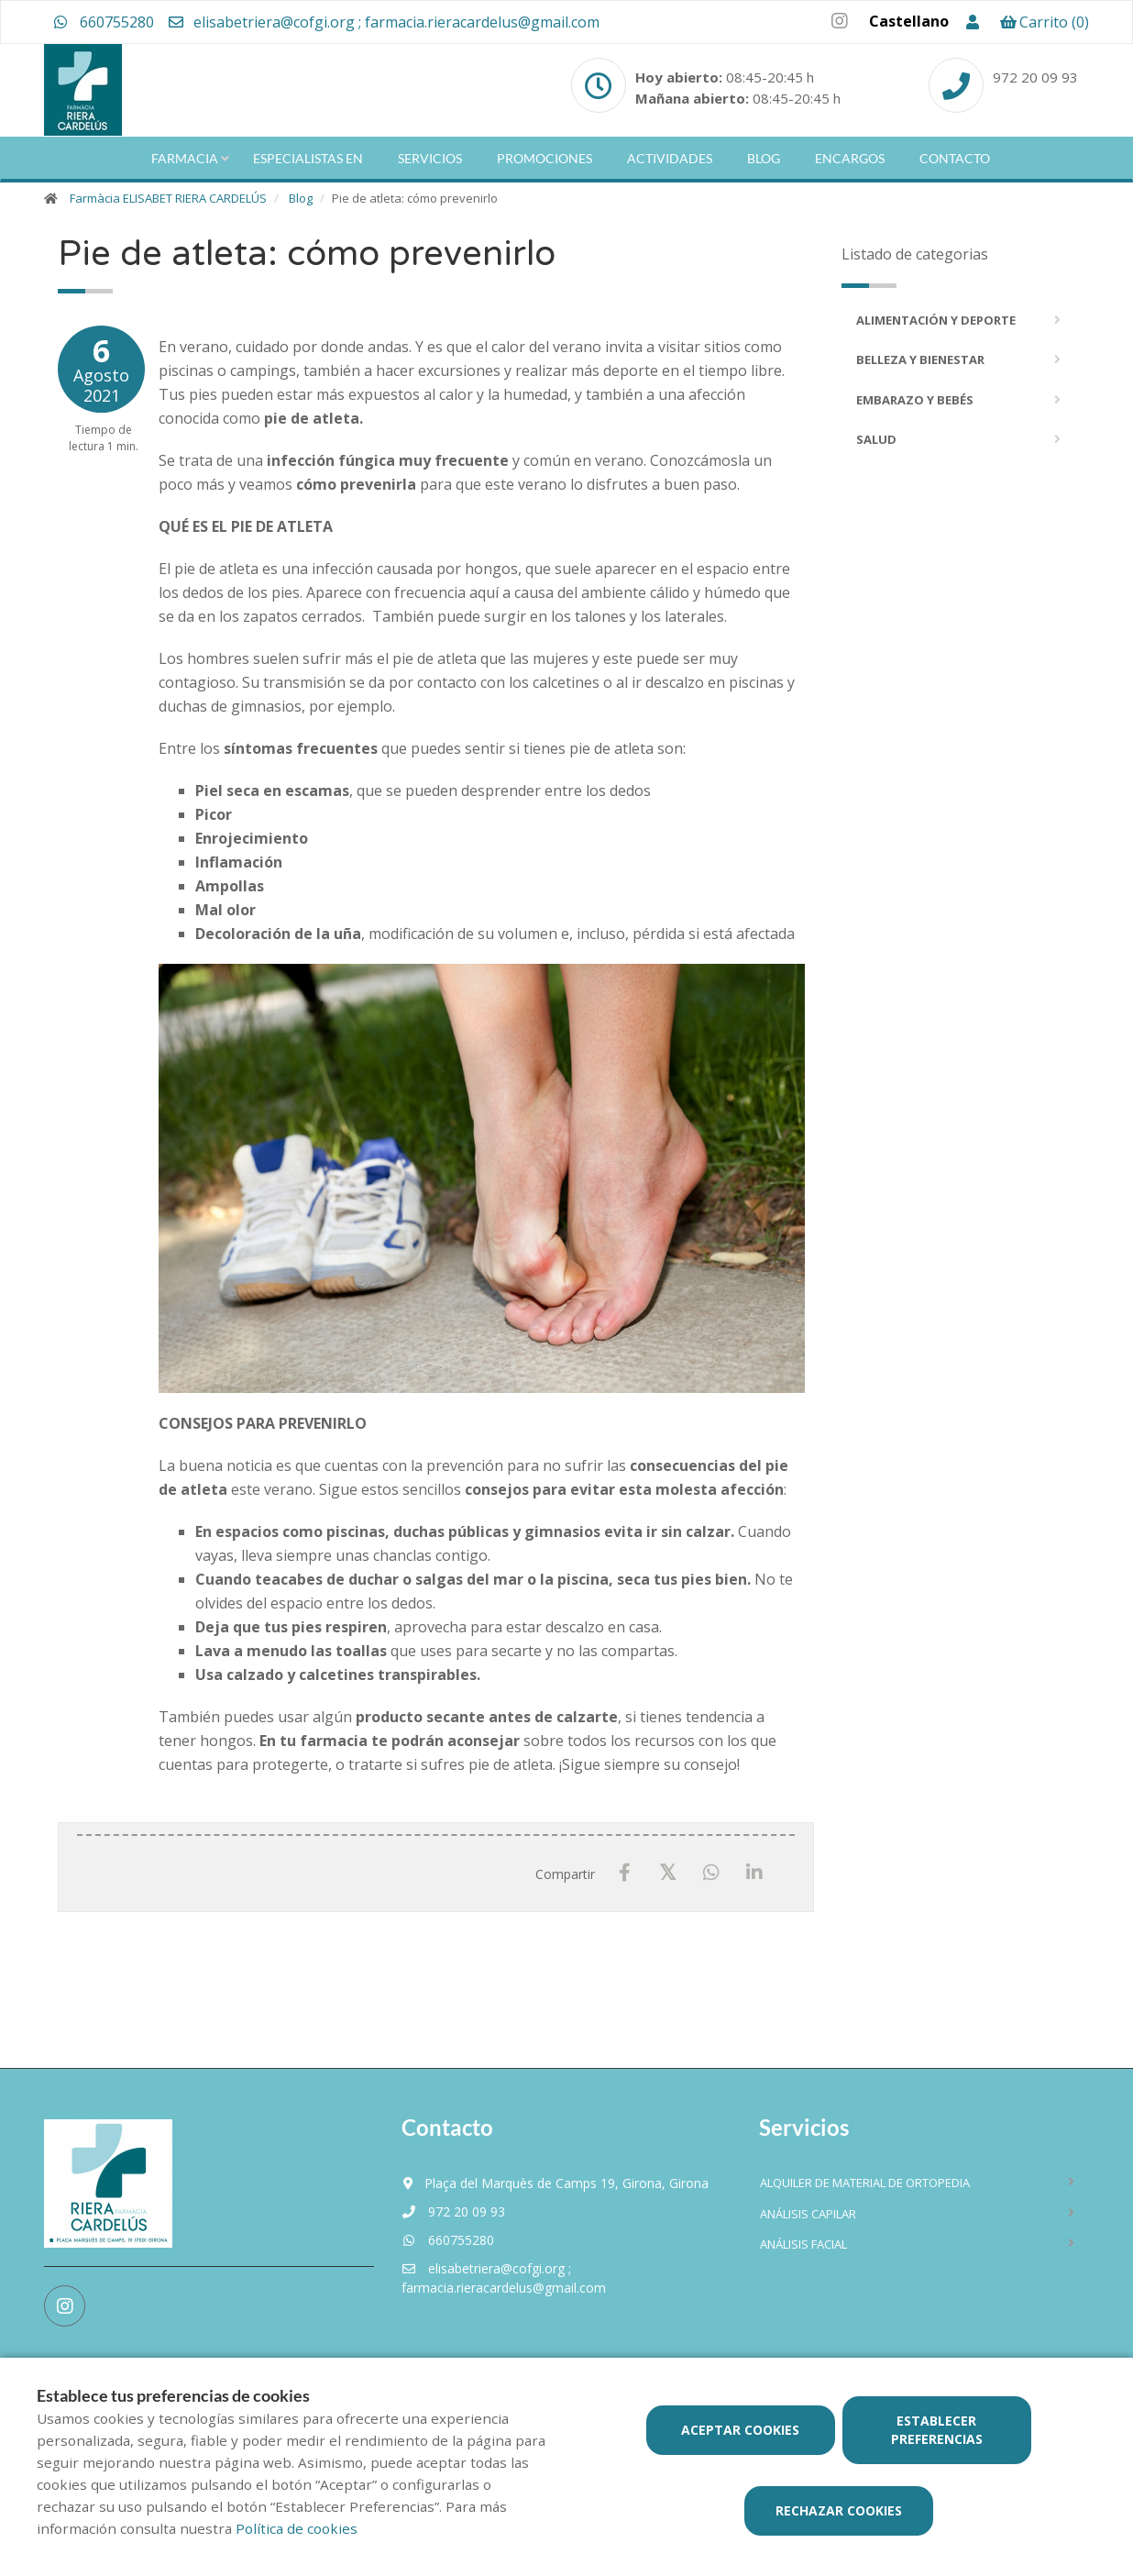  I want to click on Alquiler de material de ortopedia, so click(865, 2182).